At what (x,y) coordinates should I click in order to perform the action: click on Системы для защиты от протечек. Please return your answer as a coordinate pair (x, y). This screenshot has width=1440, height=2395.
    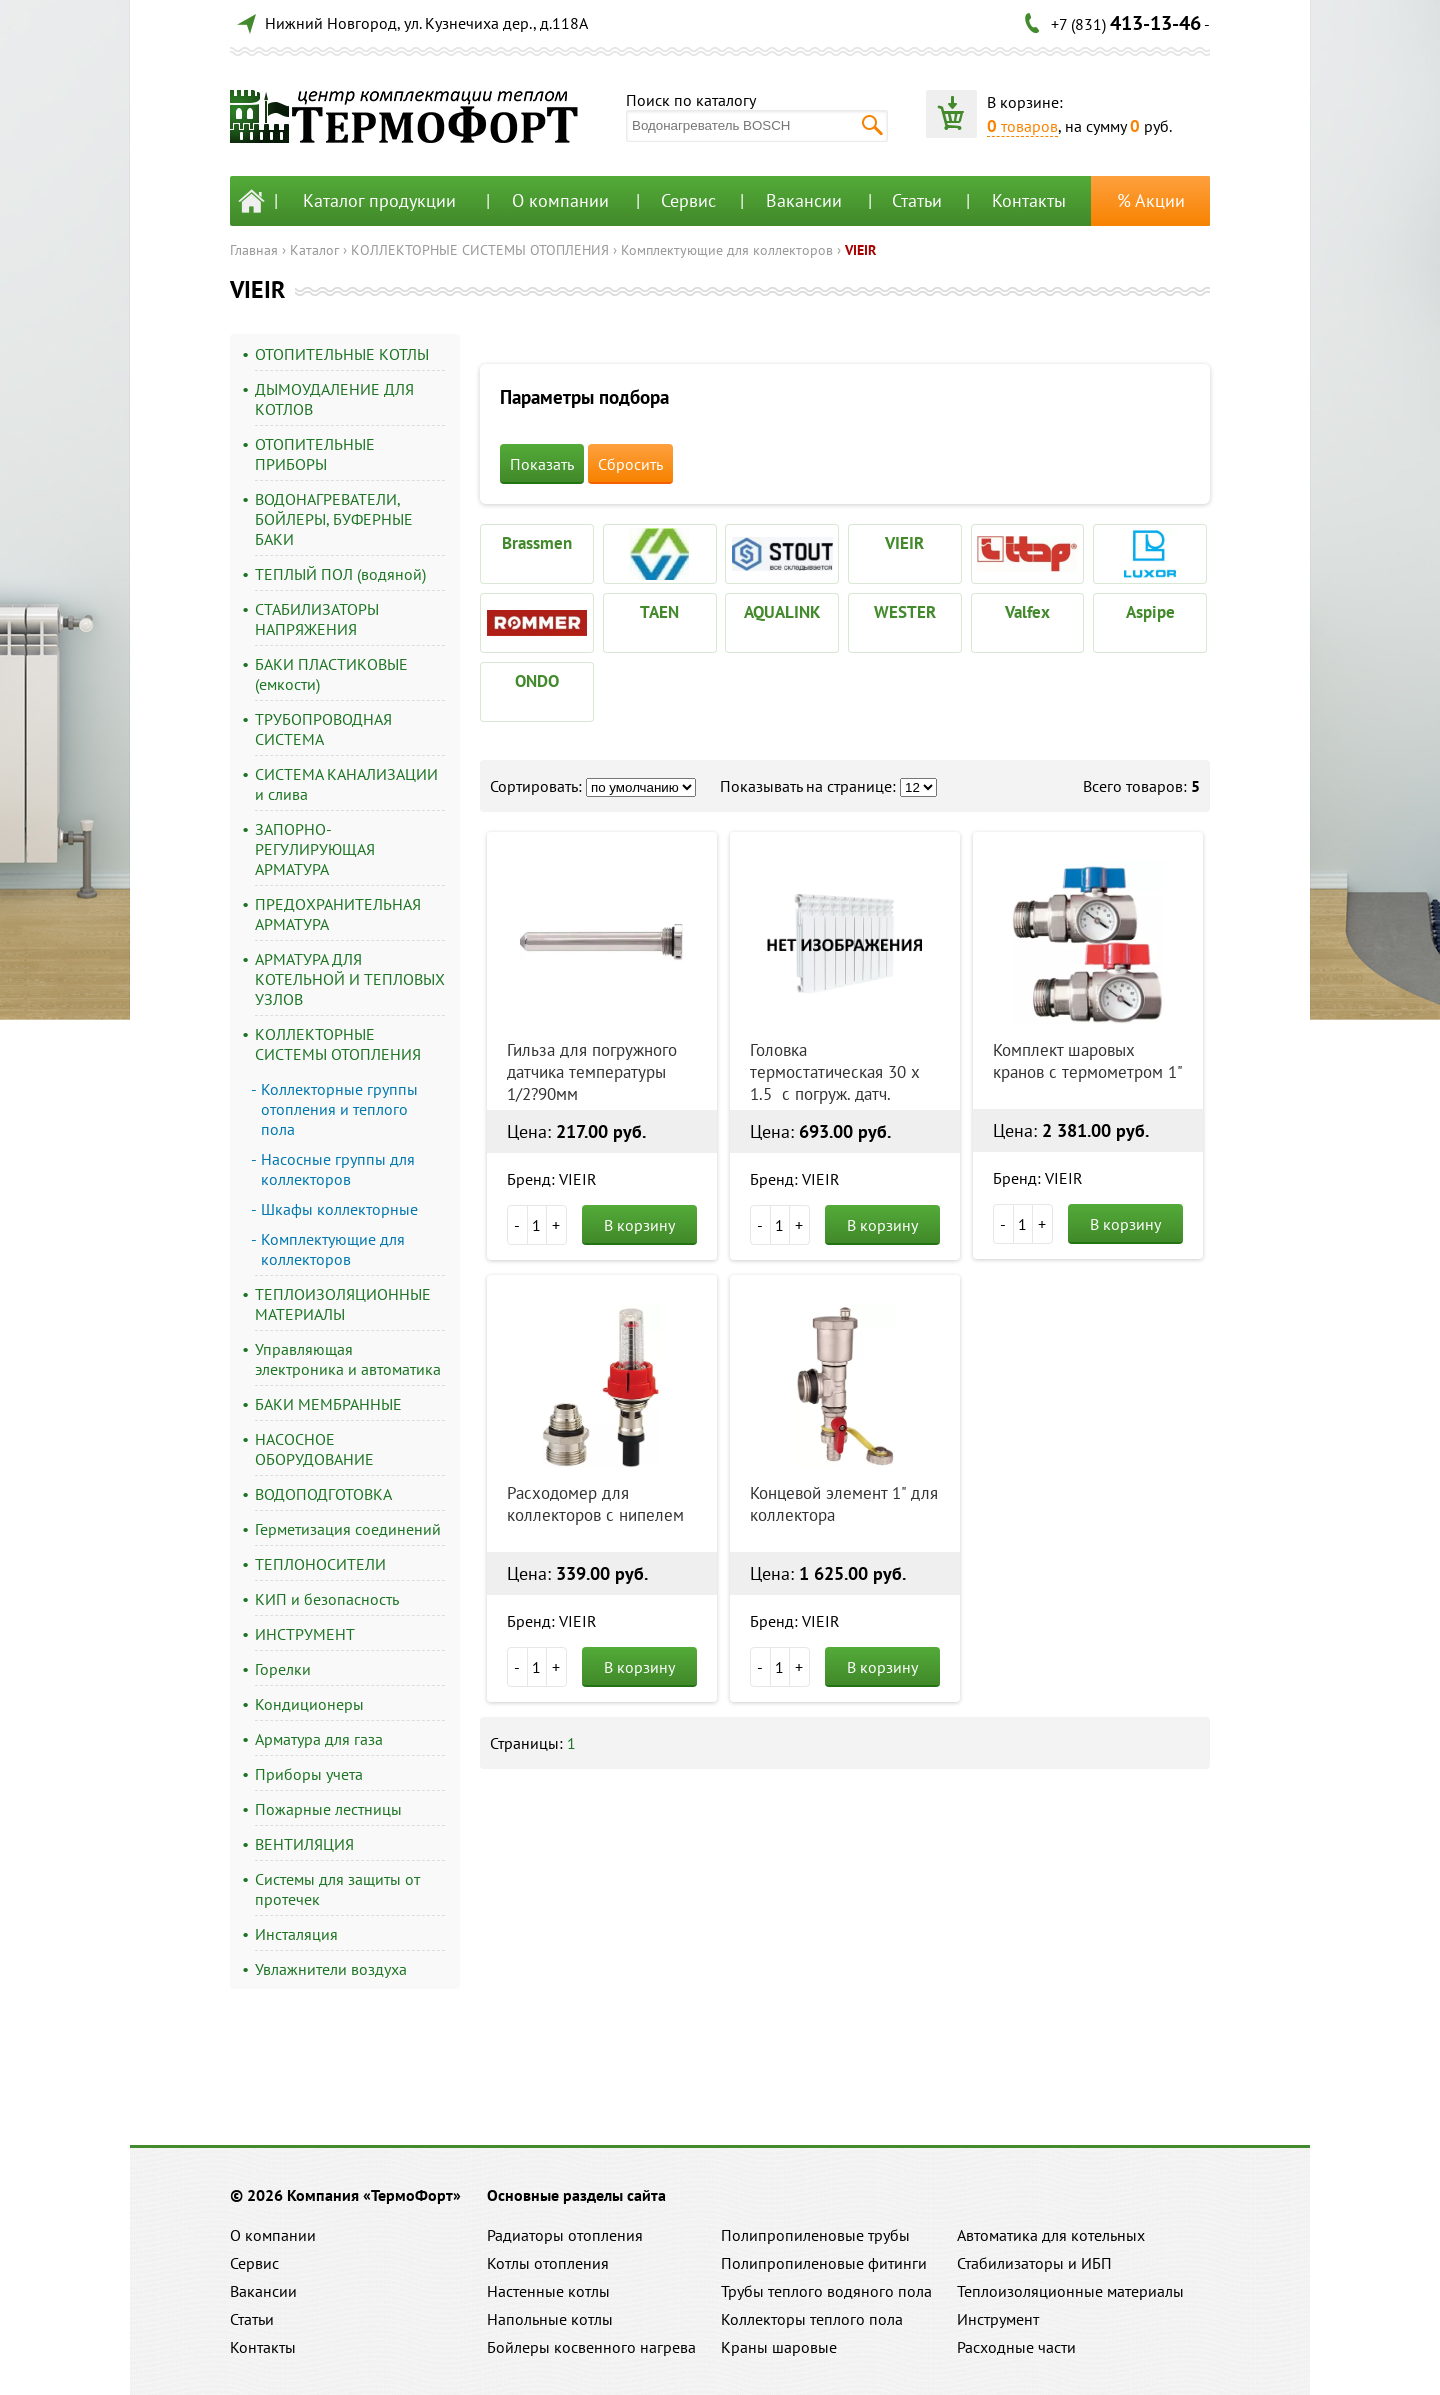
    Looking at the image, I should click on (337, 1889).